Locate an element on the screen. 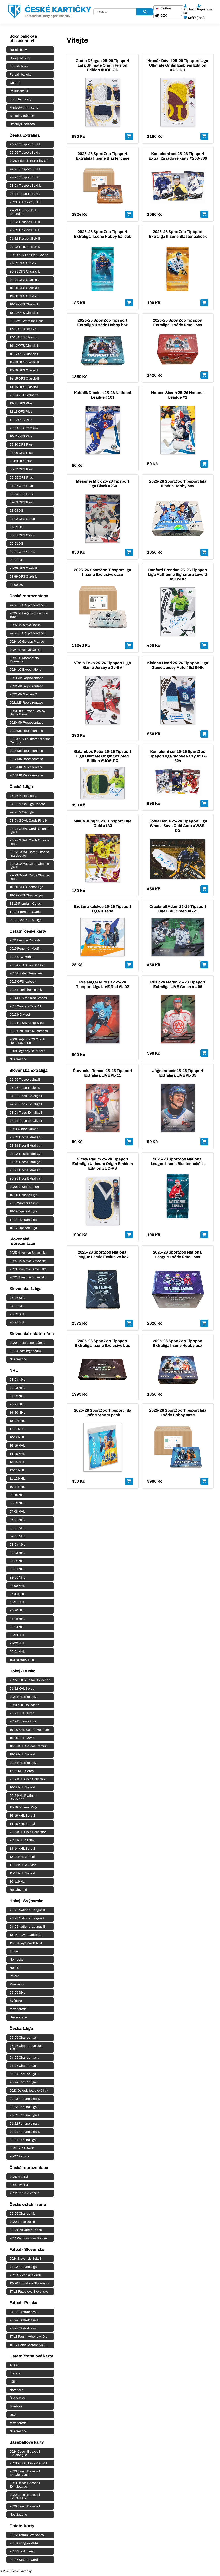  23-24 Fortuna liga II. is located at coordinates (24, 2074).